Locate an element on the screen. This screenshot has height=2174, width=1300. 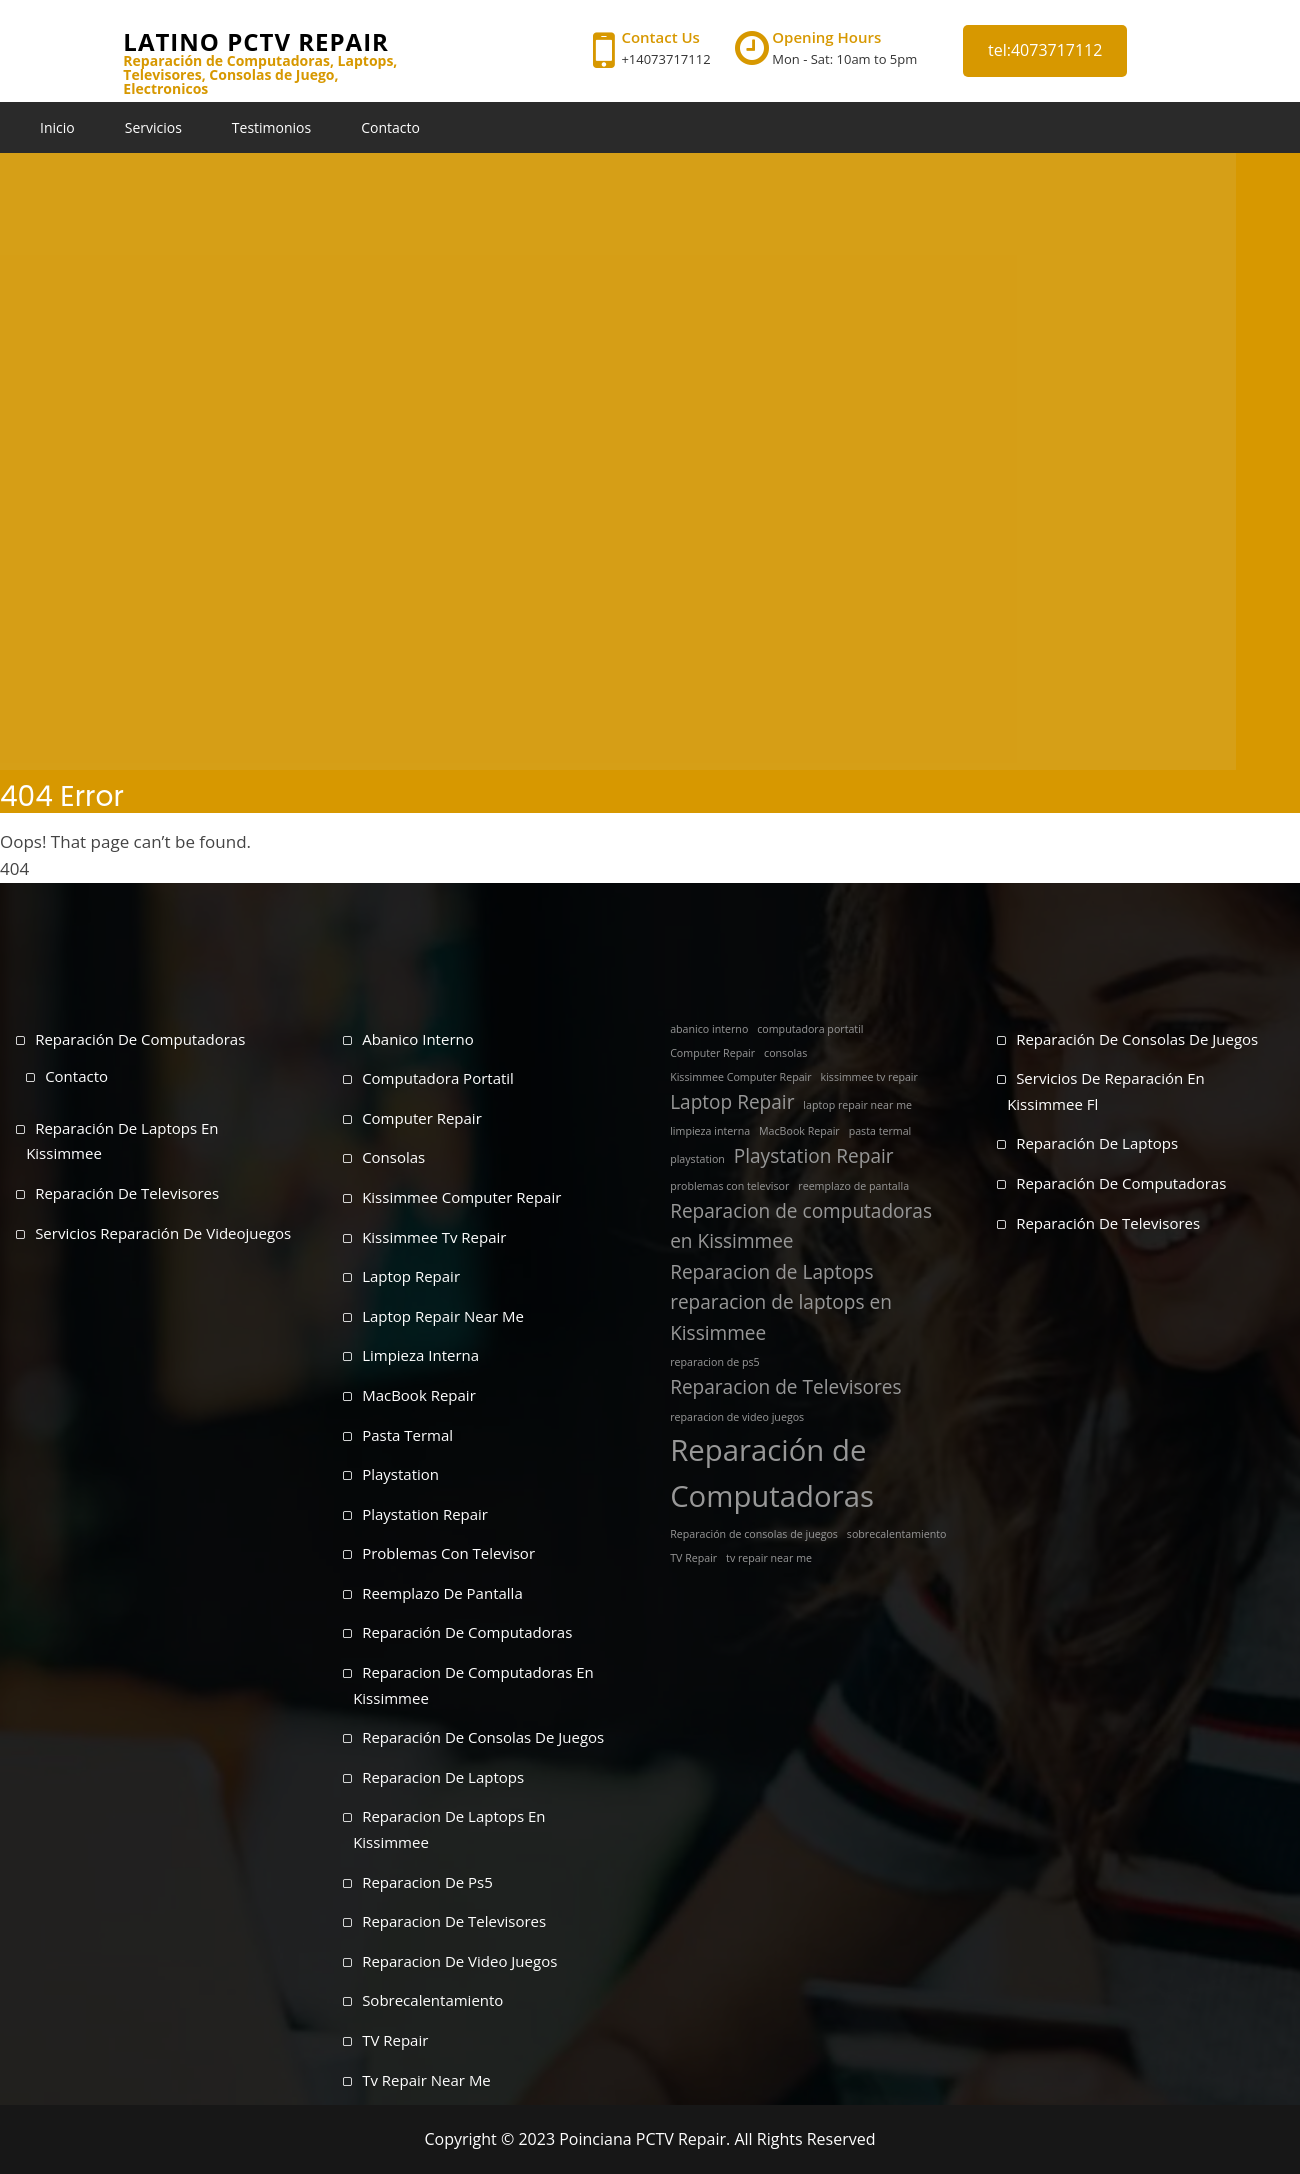
reemplazo de pantalla [reemplazo de pantalla (1 elemento)] is located at coordinates (853, 1186).